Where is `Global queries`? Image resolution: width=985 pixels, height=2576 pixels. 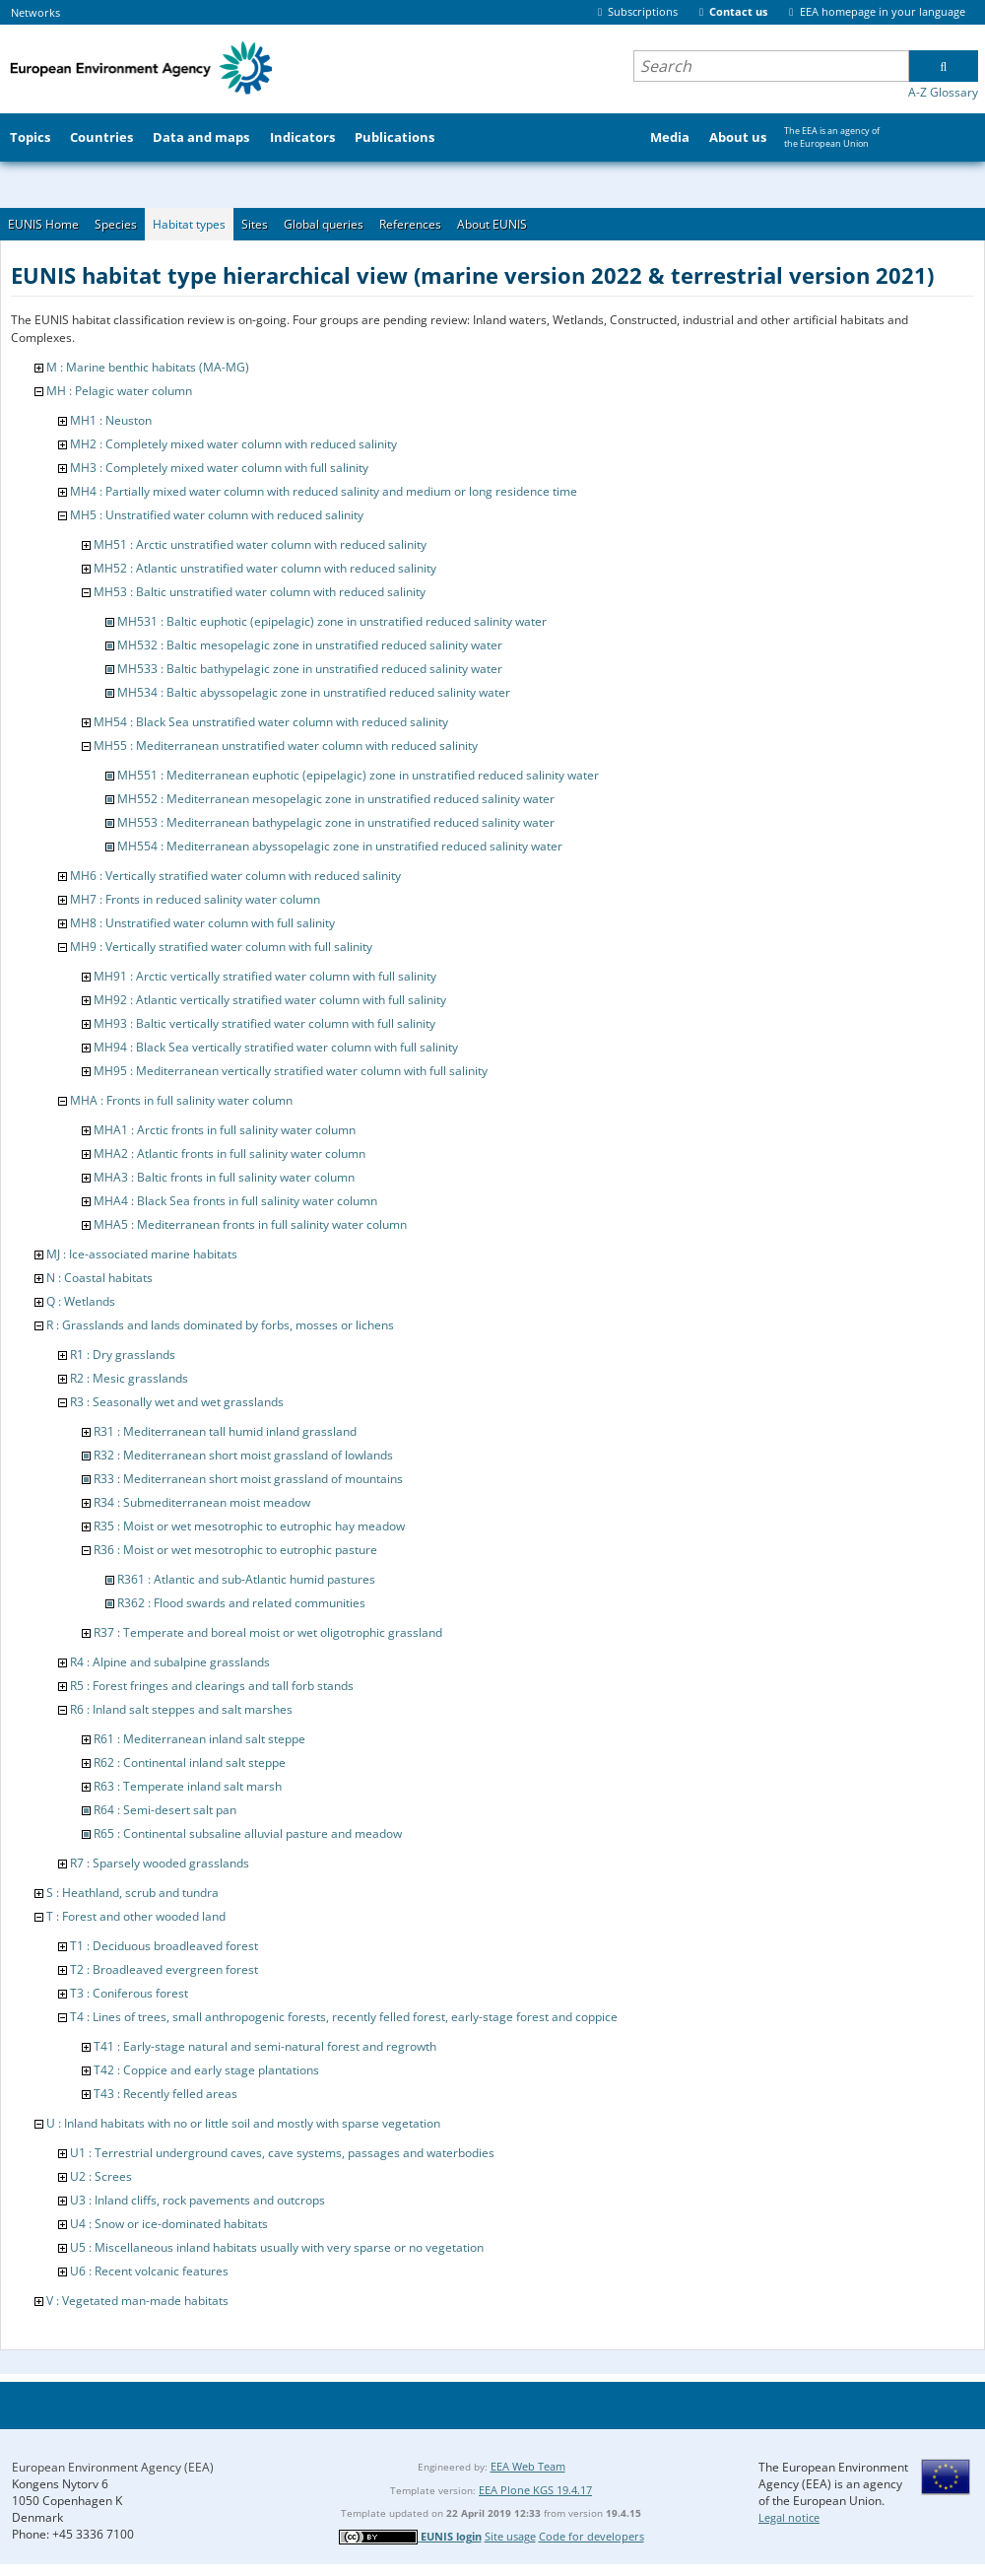 Global queries is located at coordinates (323, 224).